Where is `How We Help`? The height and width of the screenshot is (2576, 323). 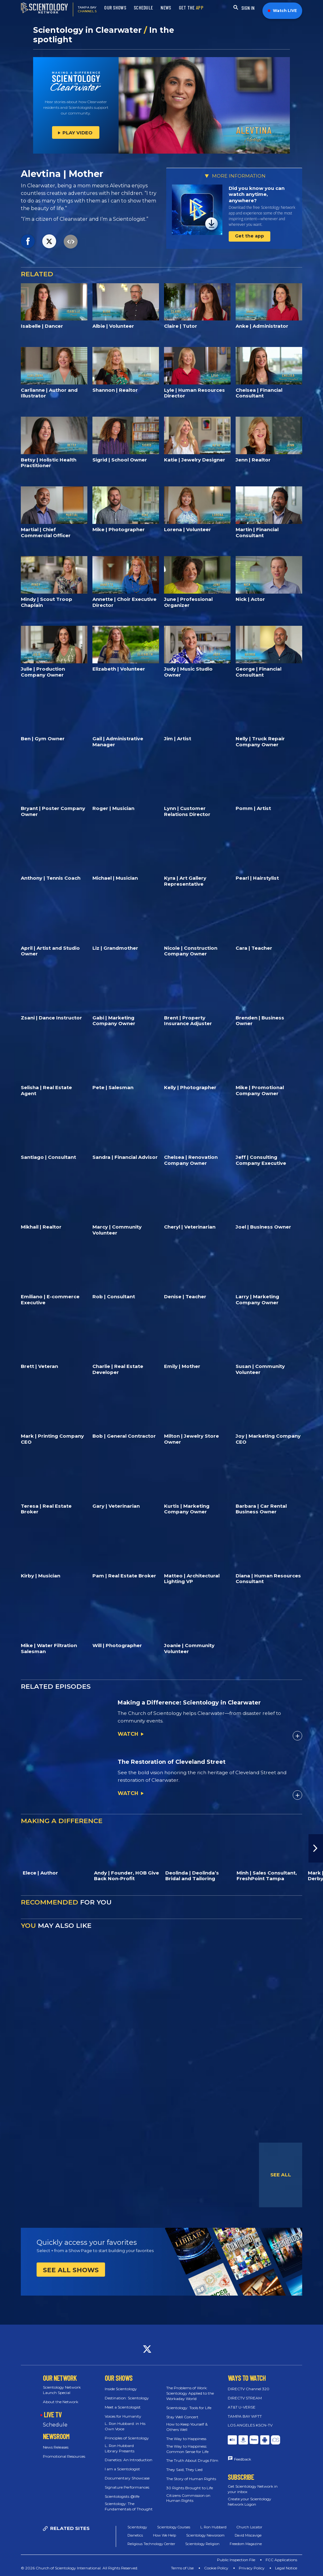
How We Help is located at coordinates (164, 2535).